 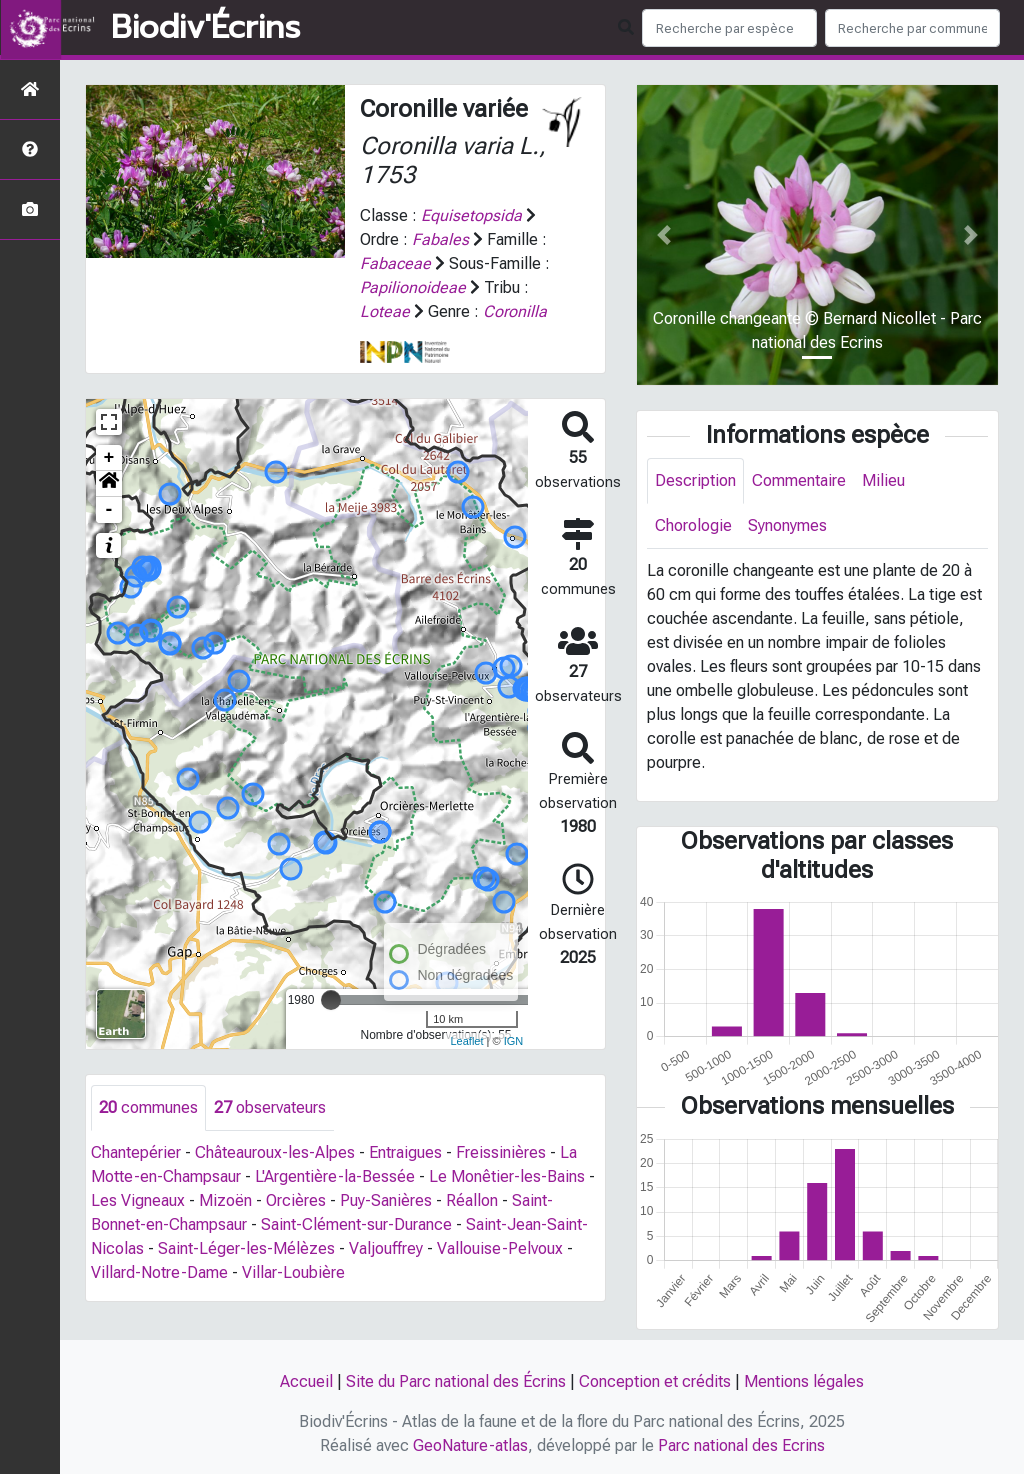 What do you see at coordinates (514, 1041) in the screenshot?
I see `IGN` at bounding box center [514, 1041].